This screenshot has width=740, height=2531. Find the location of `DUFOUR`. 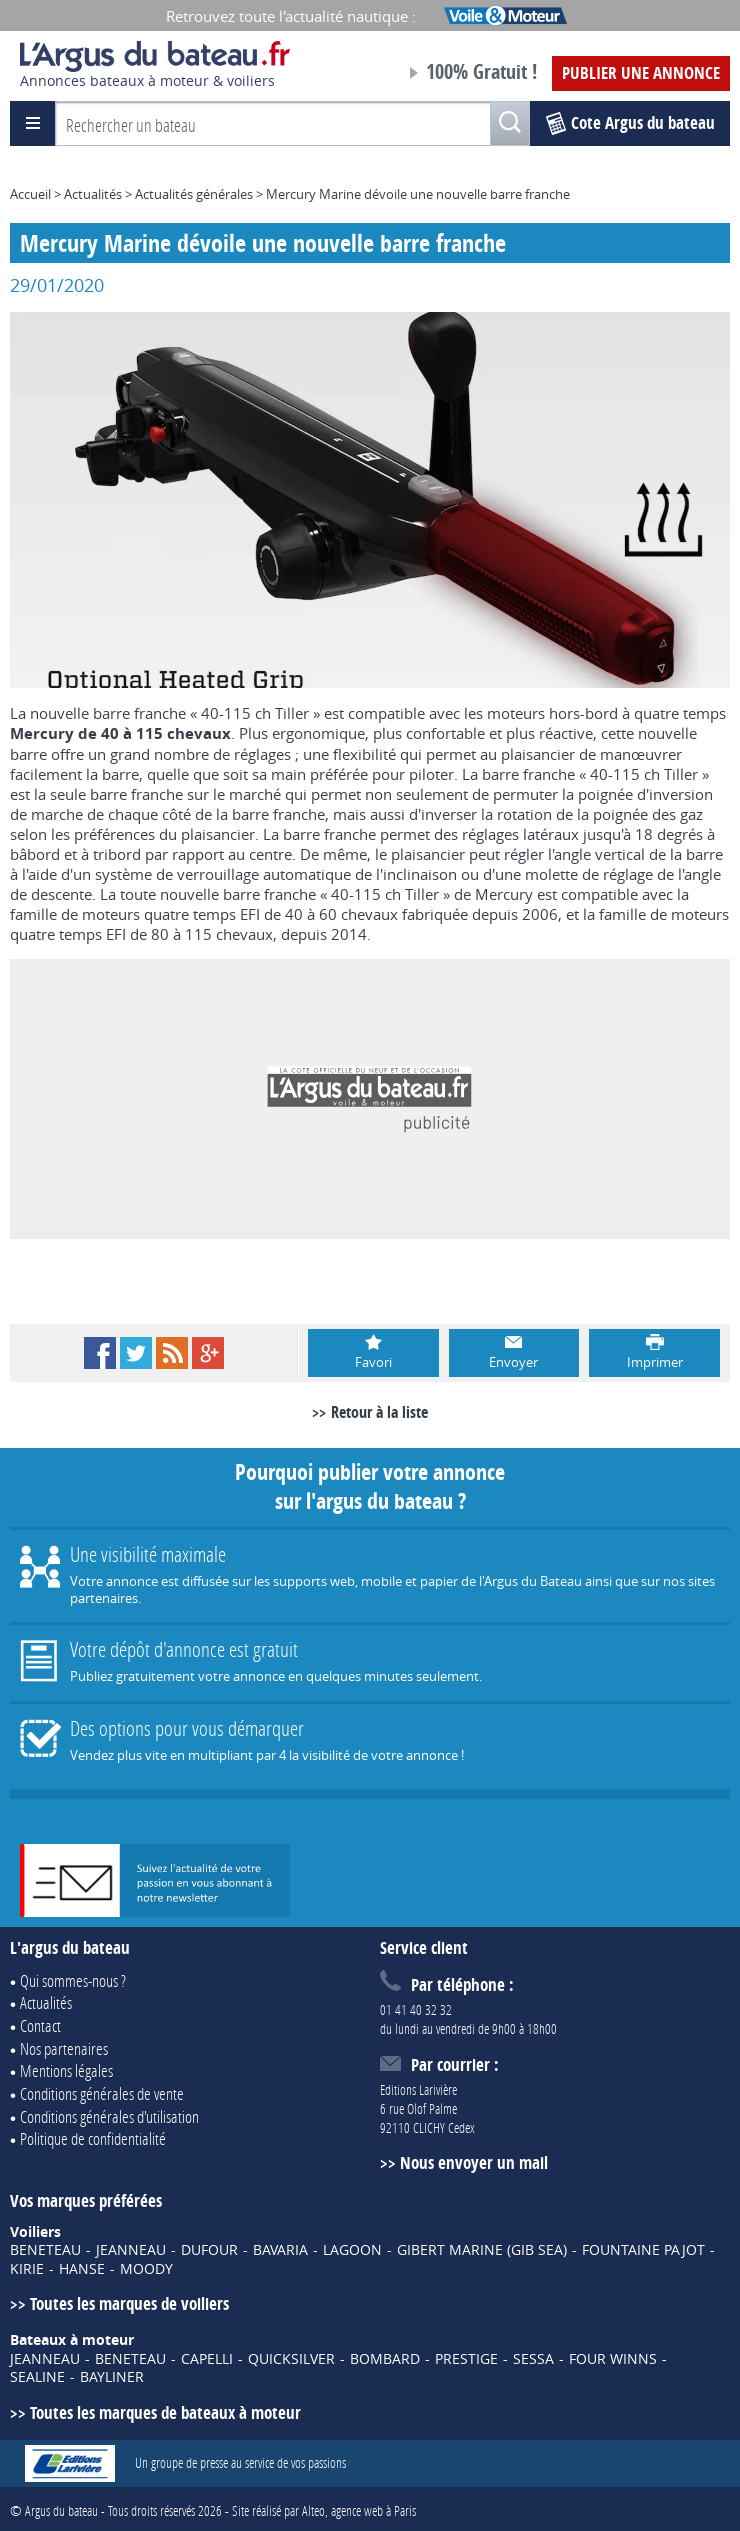

DUFOUR is located at coordinates (209, 2250).